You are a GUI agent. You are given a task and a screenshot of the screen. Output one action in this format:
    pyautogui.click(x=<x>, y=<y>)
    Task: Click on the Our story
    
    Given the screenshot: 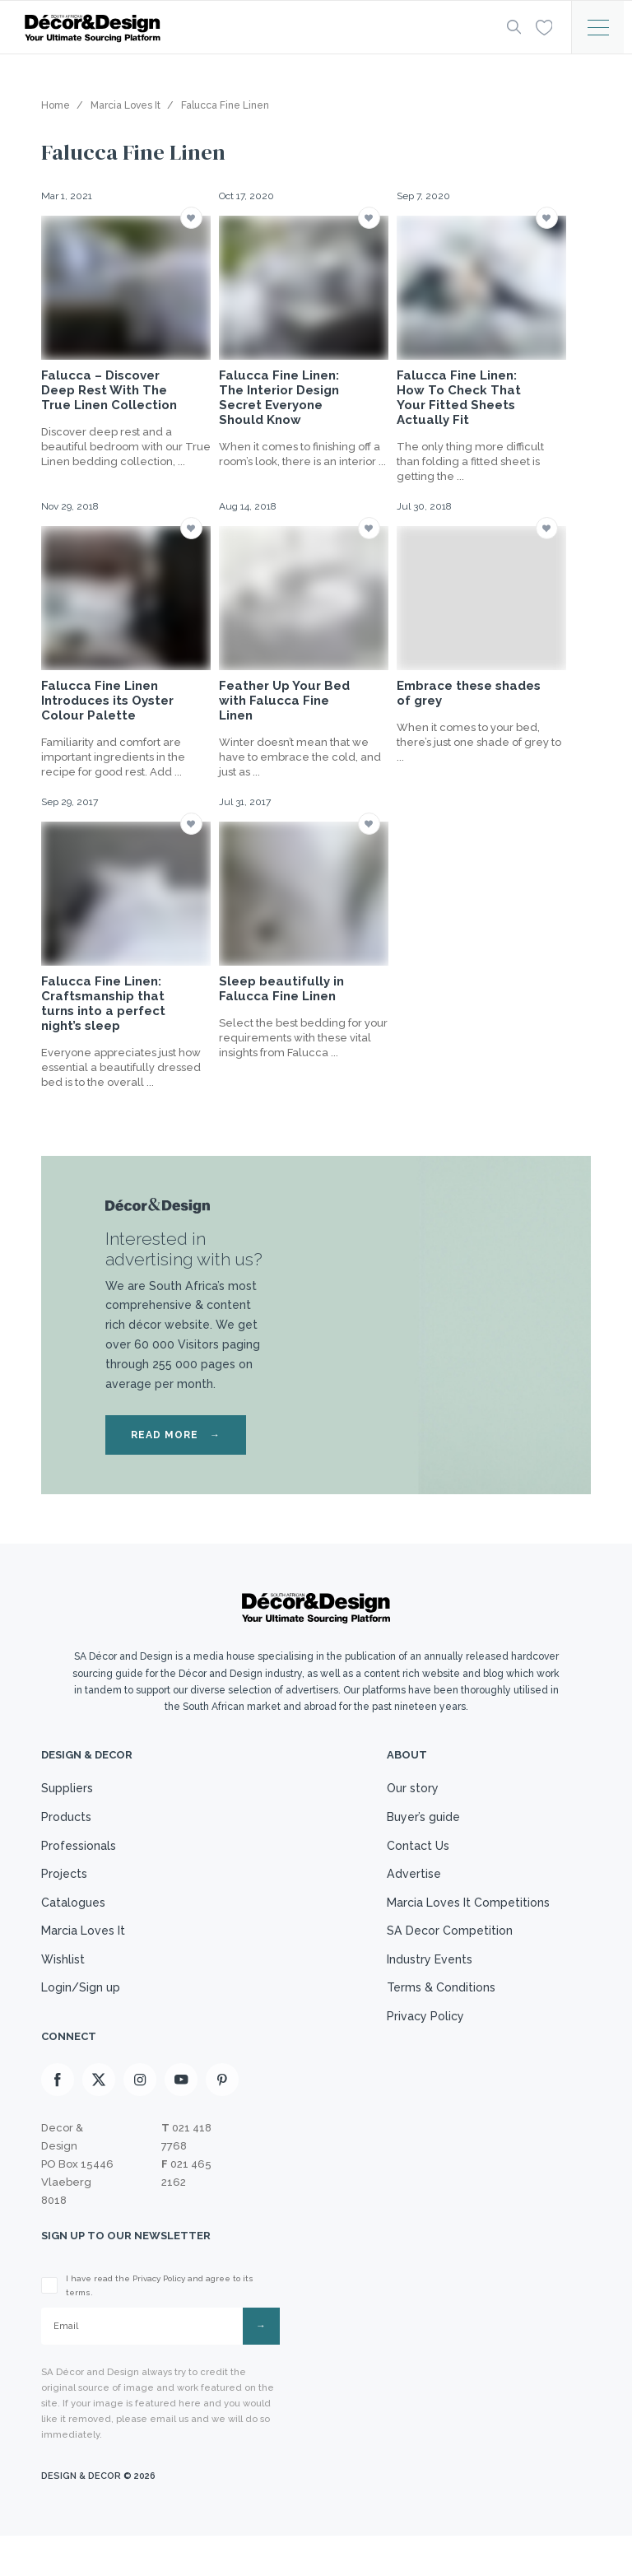 What is the action you would take?
    pyautogui.click(x=405, y=1789)
    